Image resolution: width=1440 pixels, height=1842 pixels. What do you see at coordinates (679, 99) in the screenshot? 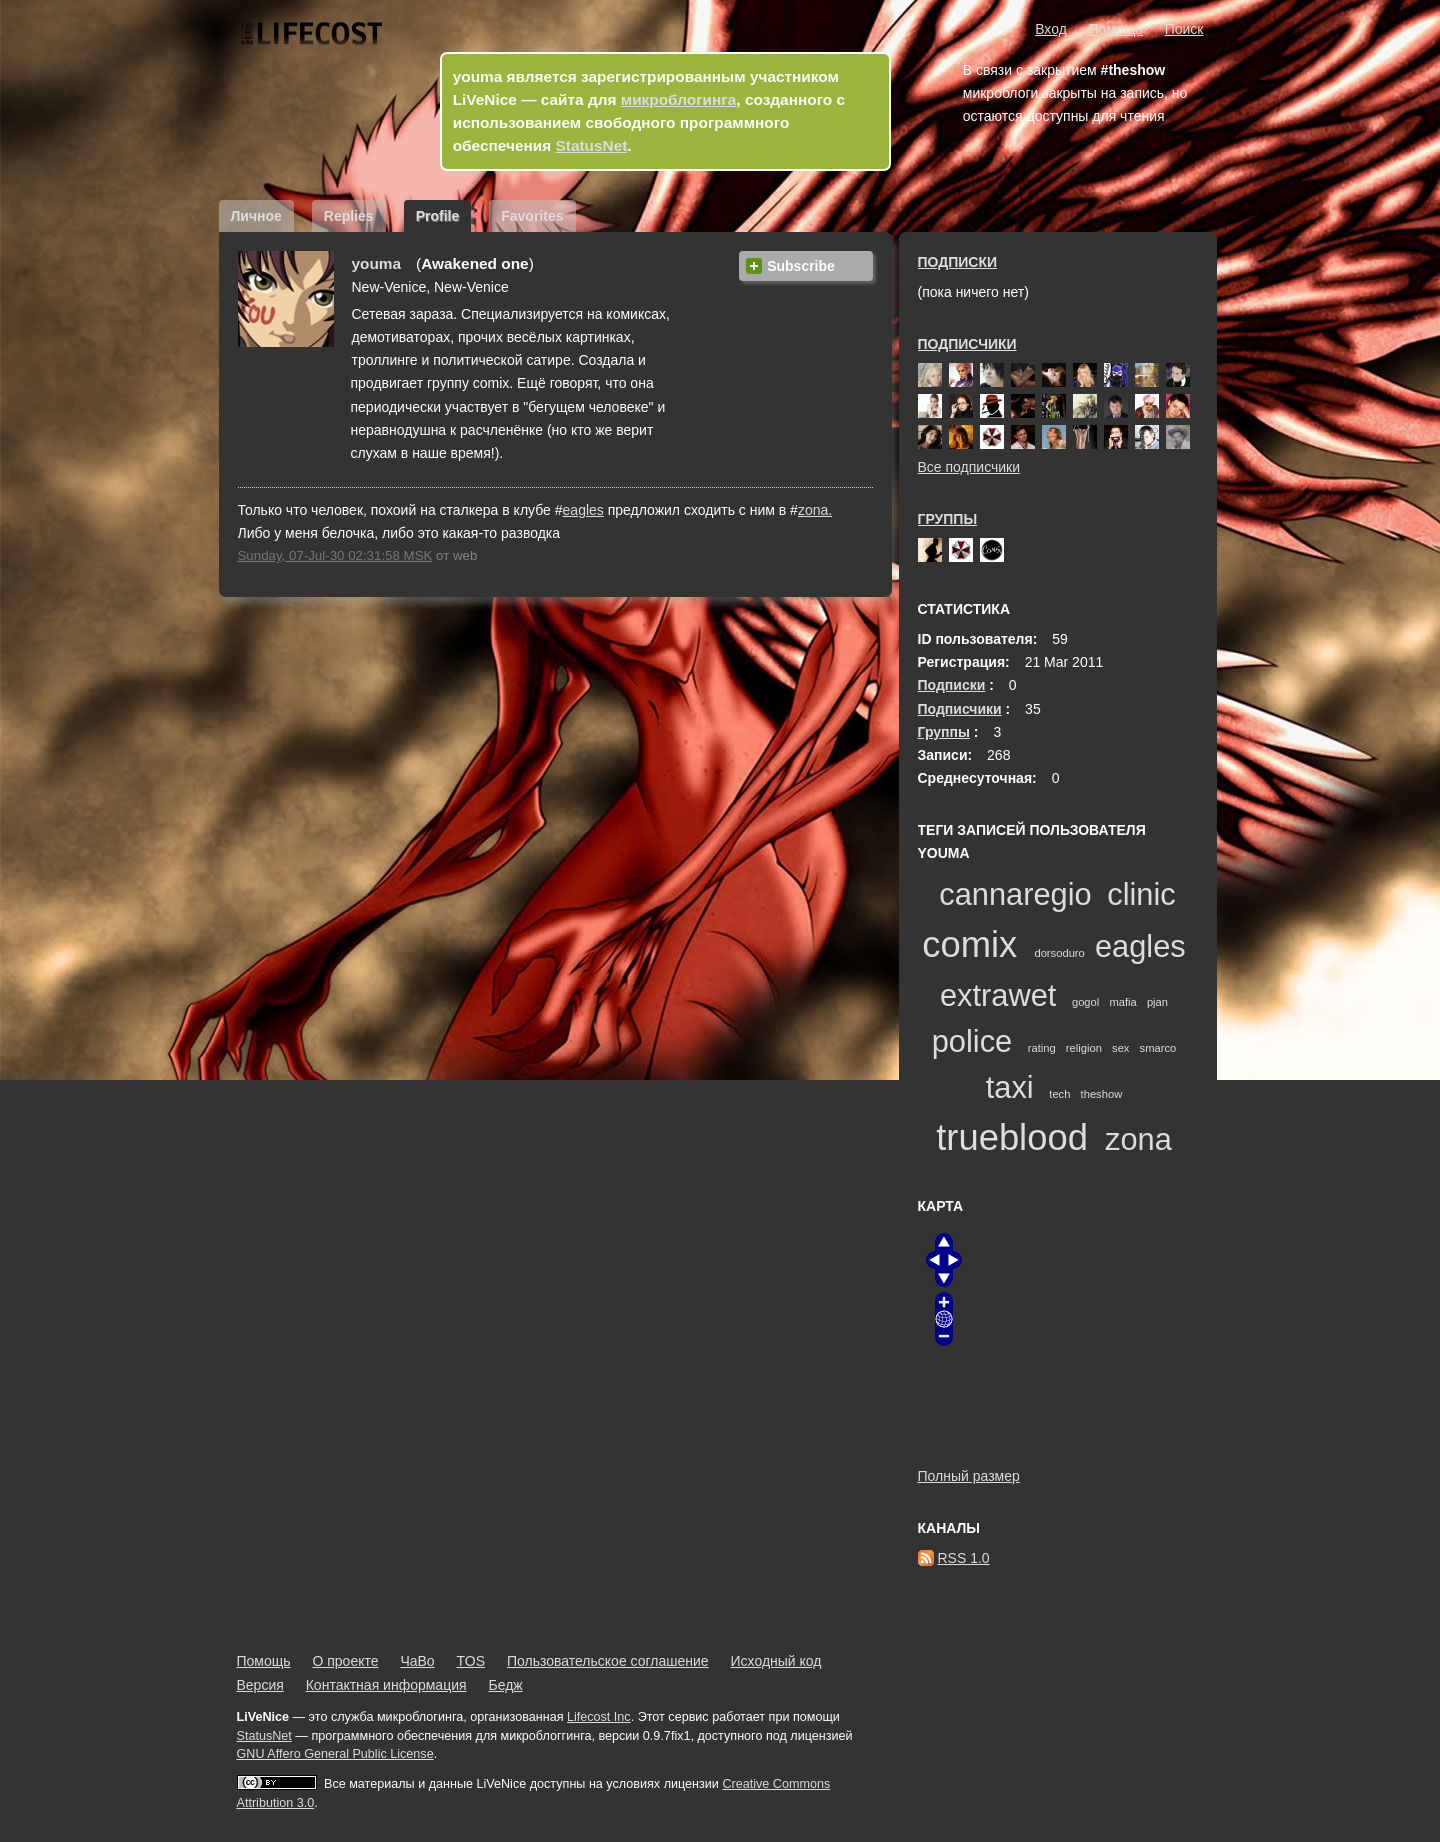
I see `микроблогинга` at bounding box center [679, 99].